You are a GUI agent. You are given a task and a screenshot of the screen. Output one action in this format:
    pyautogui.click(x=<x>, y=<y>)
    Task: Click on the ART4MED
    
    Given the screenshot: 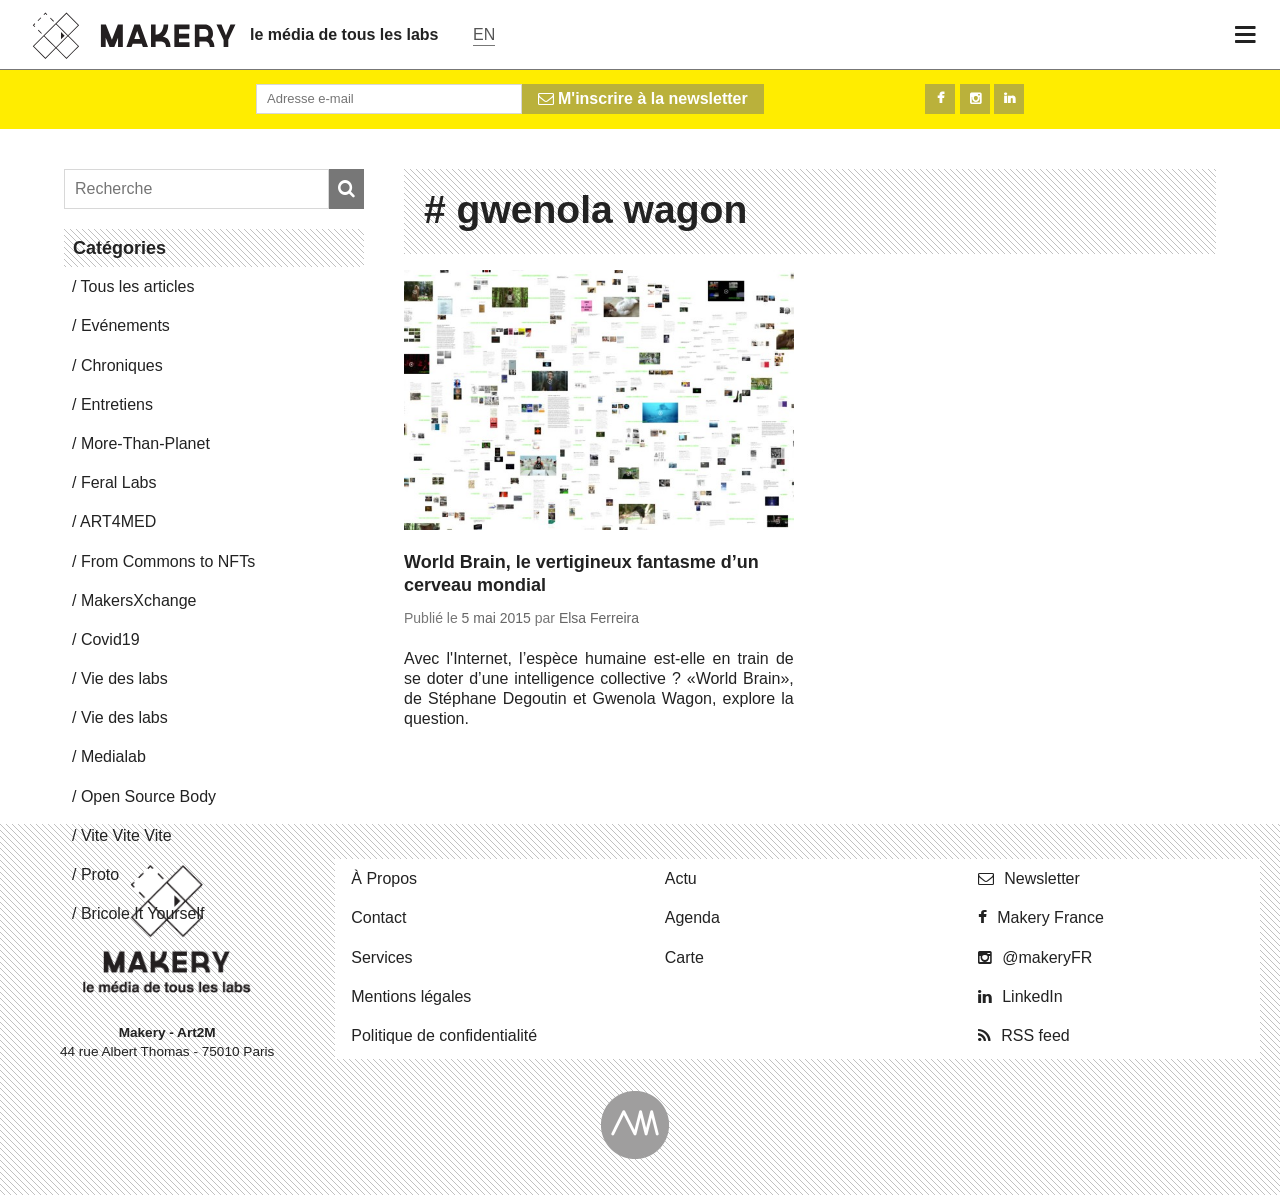 What is the action you would take?
    pyautogui.click(x=118, y=521)
    